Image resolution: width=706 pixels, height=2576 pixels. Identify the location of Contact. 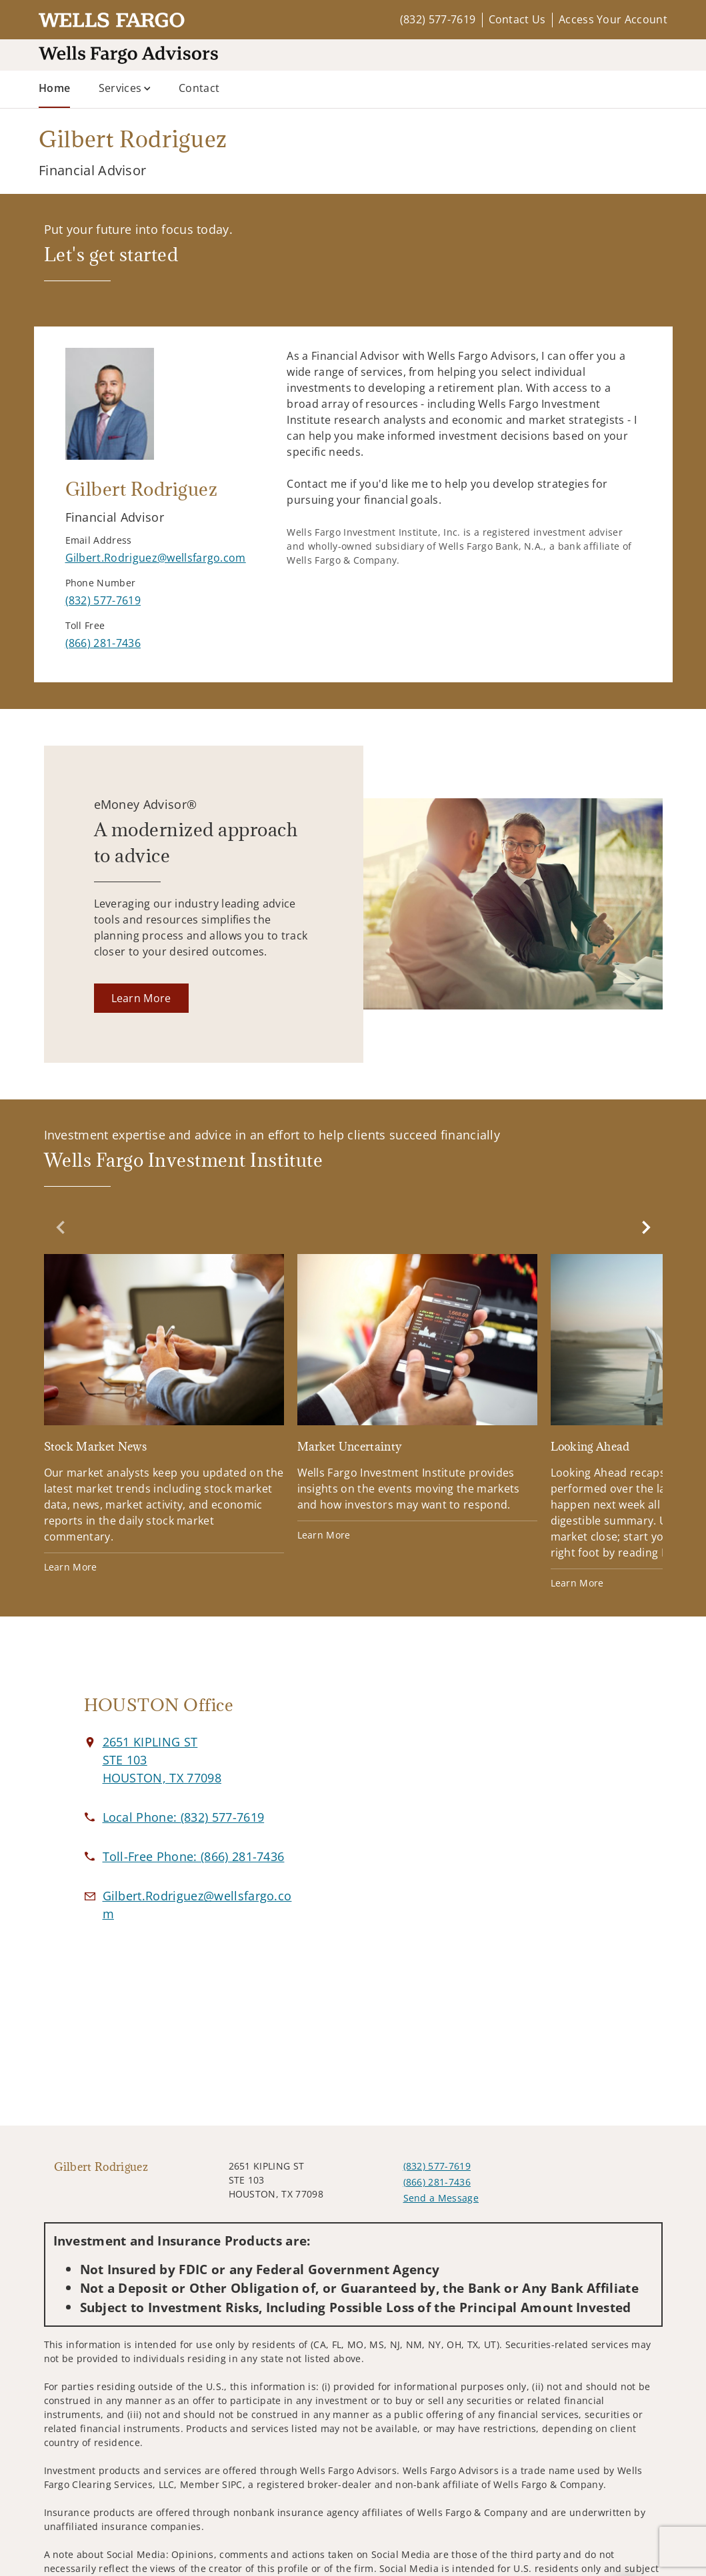
(199, 88).